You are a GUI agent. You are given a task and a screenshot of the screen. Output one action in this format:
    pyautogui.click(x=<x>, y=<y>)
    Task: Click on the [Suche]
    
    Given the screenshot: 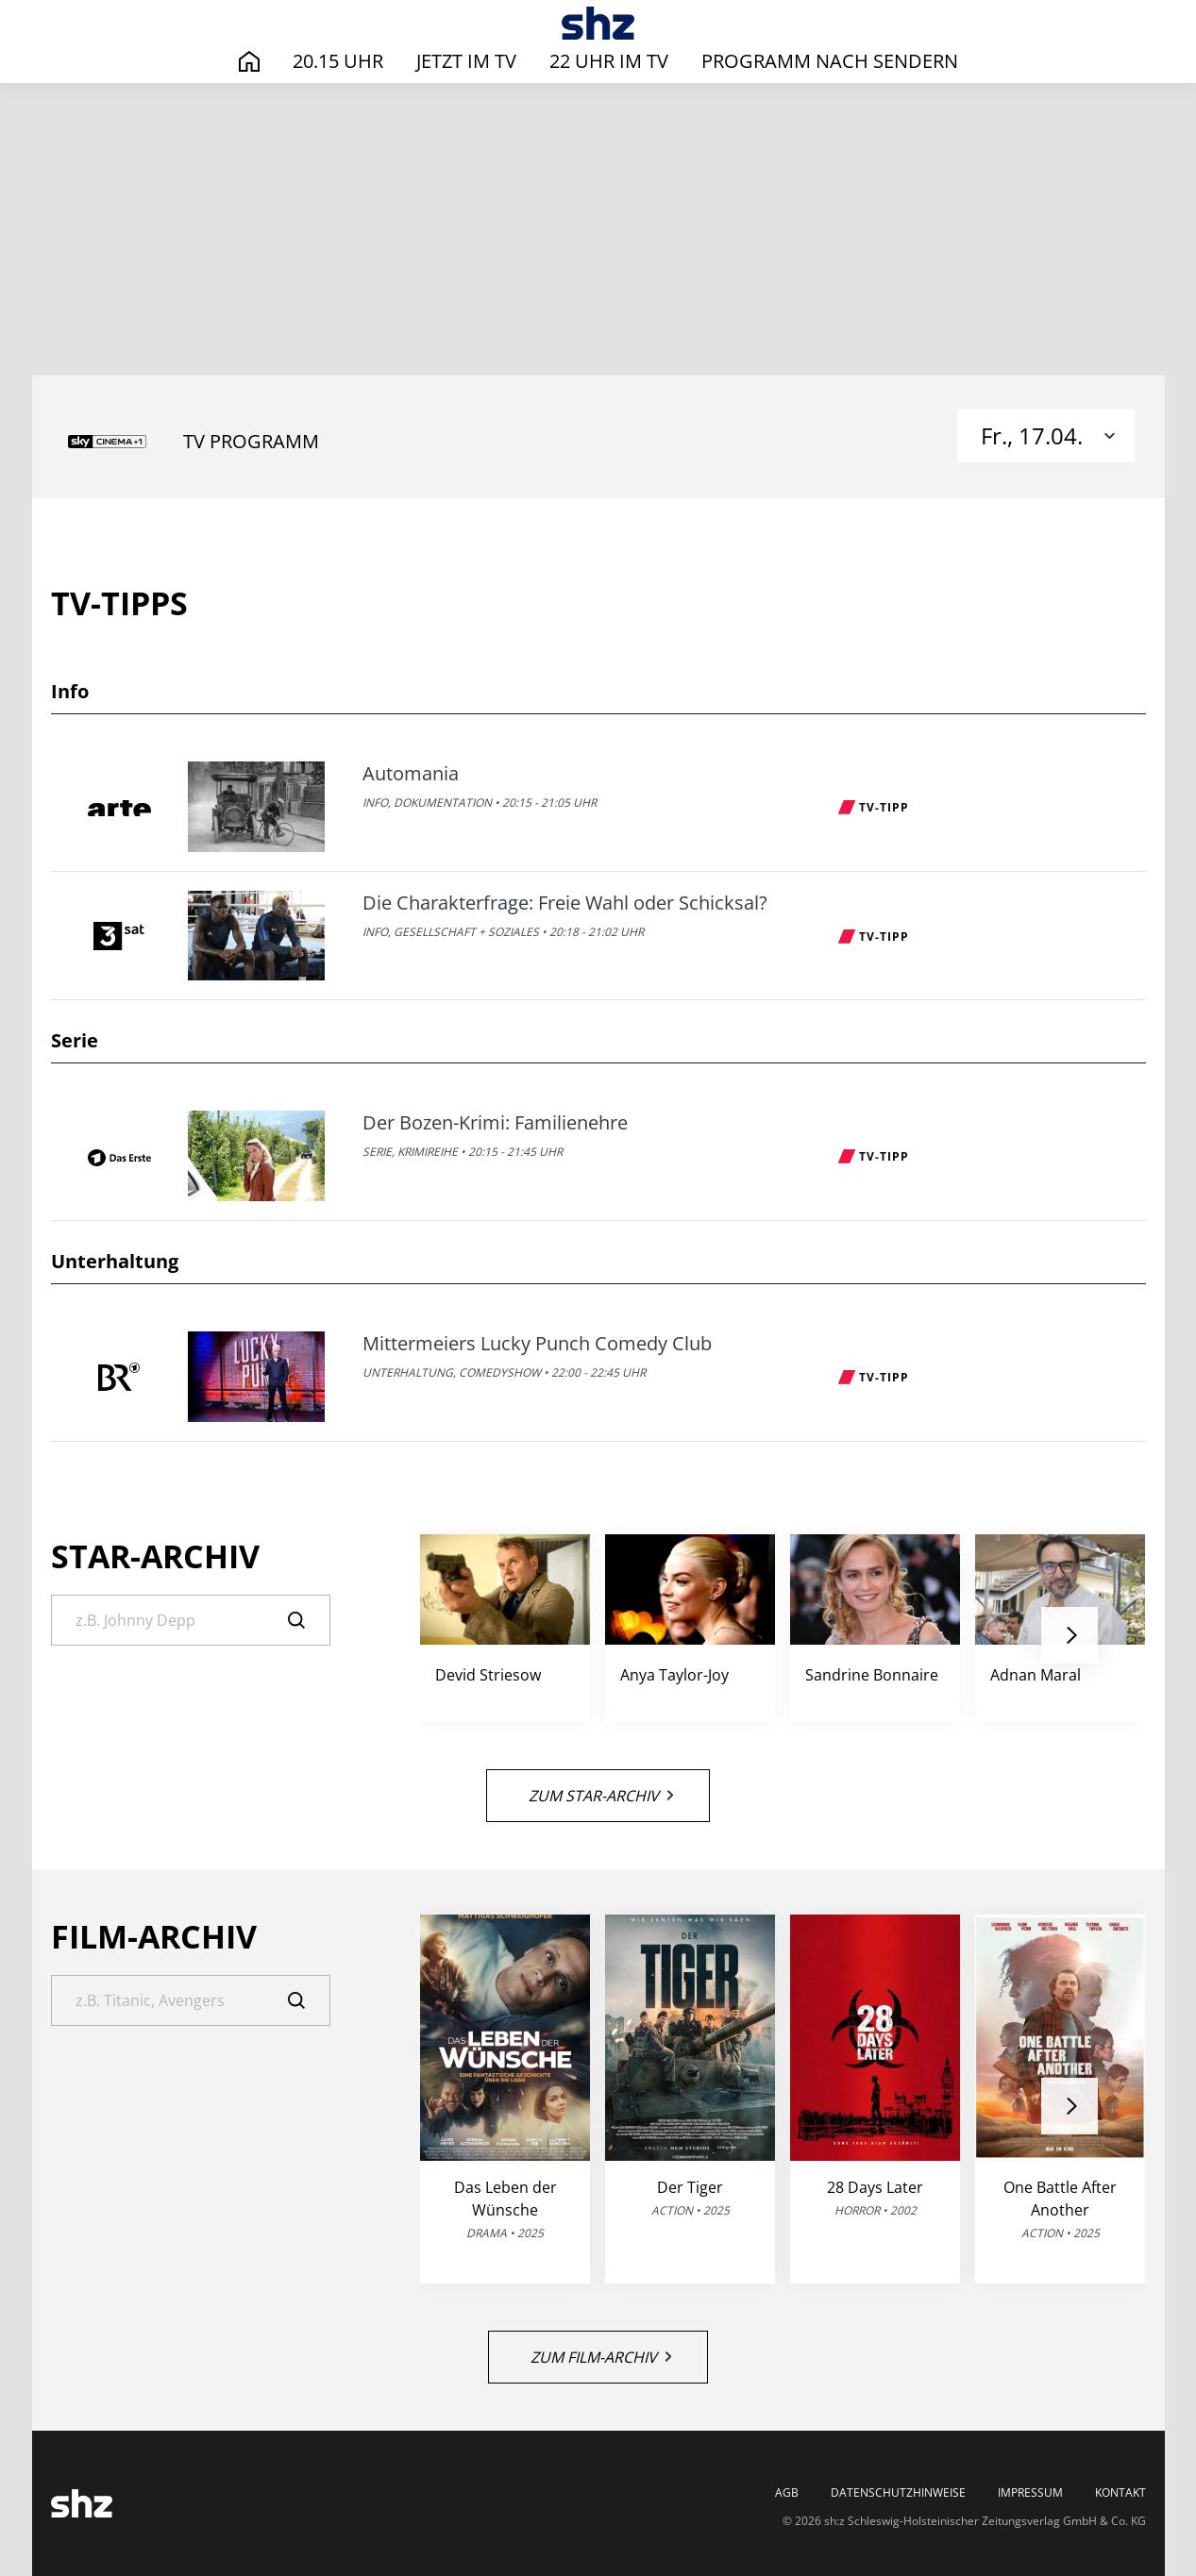 What is the action you would take?
    pyautogui.click(x=190, y=1620)
    